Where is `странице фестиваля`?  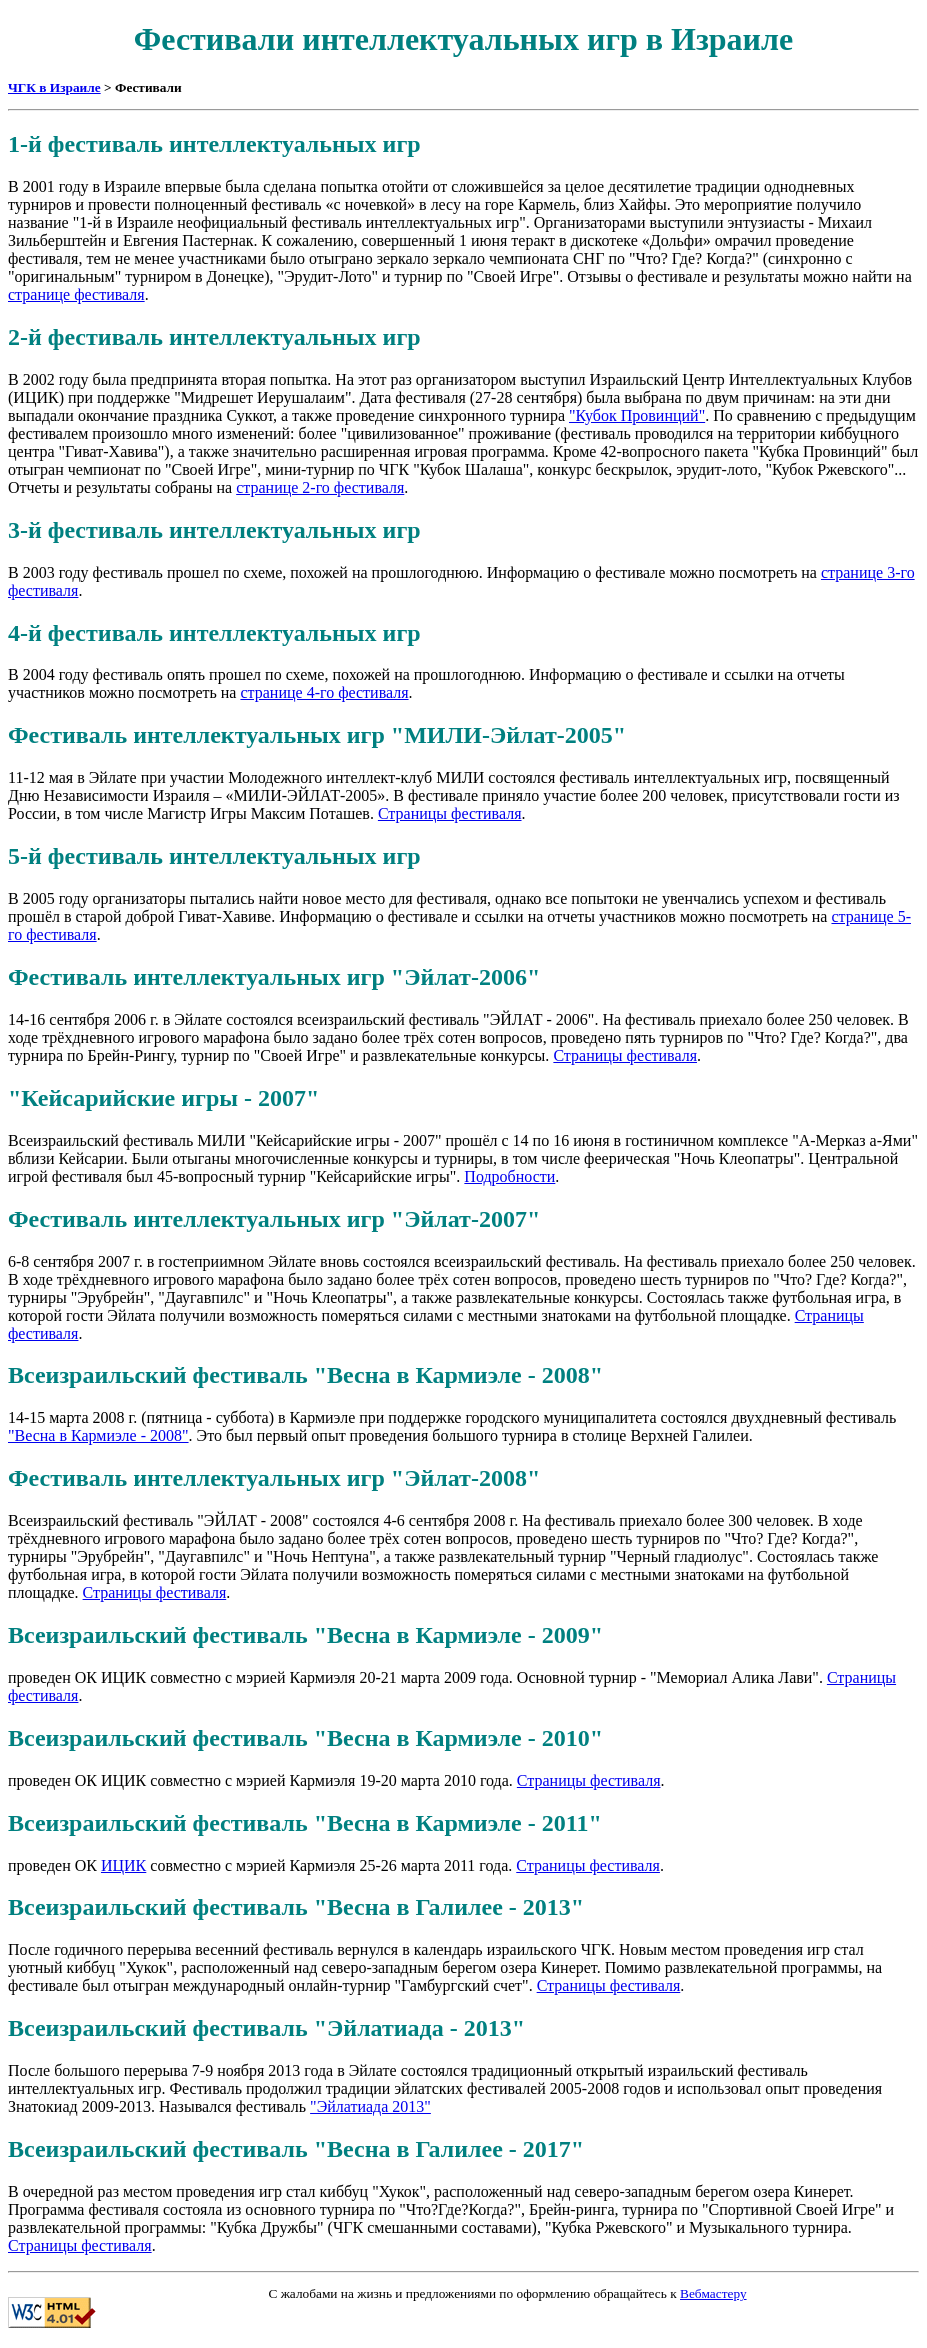 странице фестиваля is located at coordinates (76, 294).